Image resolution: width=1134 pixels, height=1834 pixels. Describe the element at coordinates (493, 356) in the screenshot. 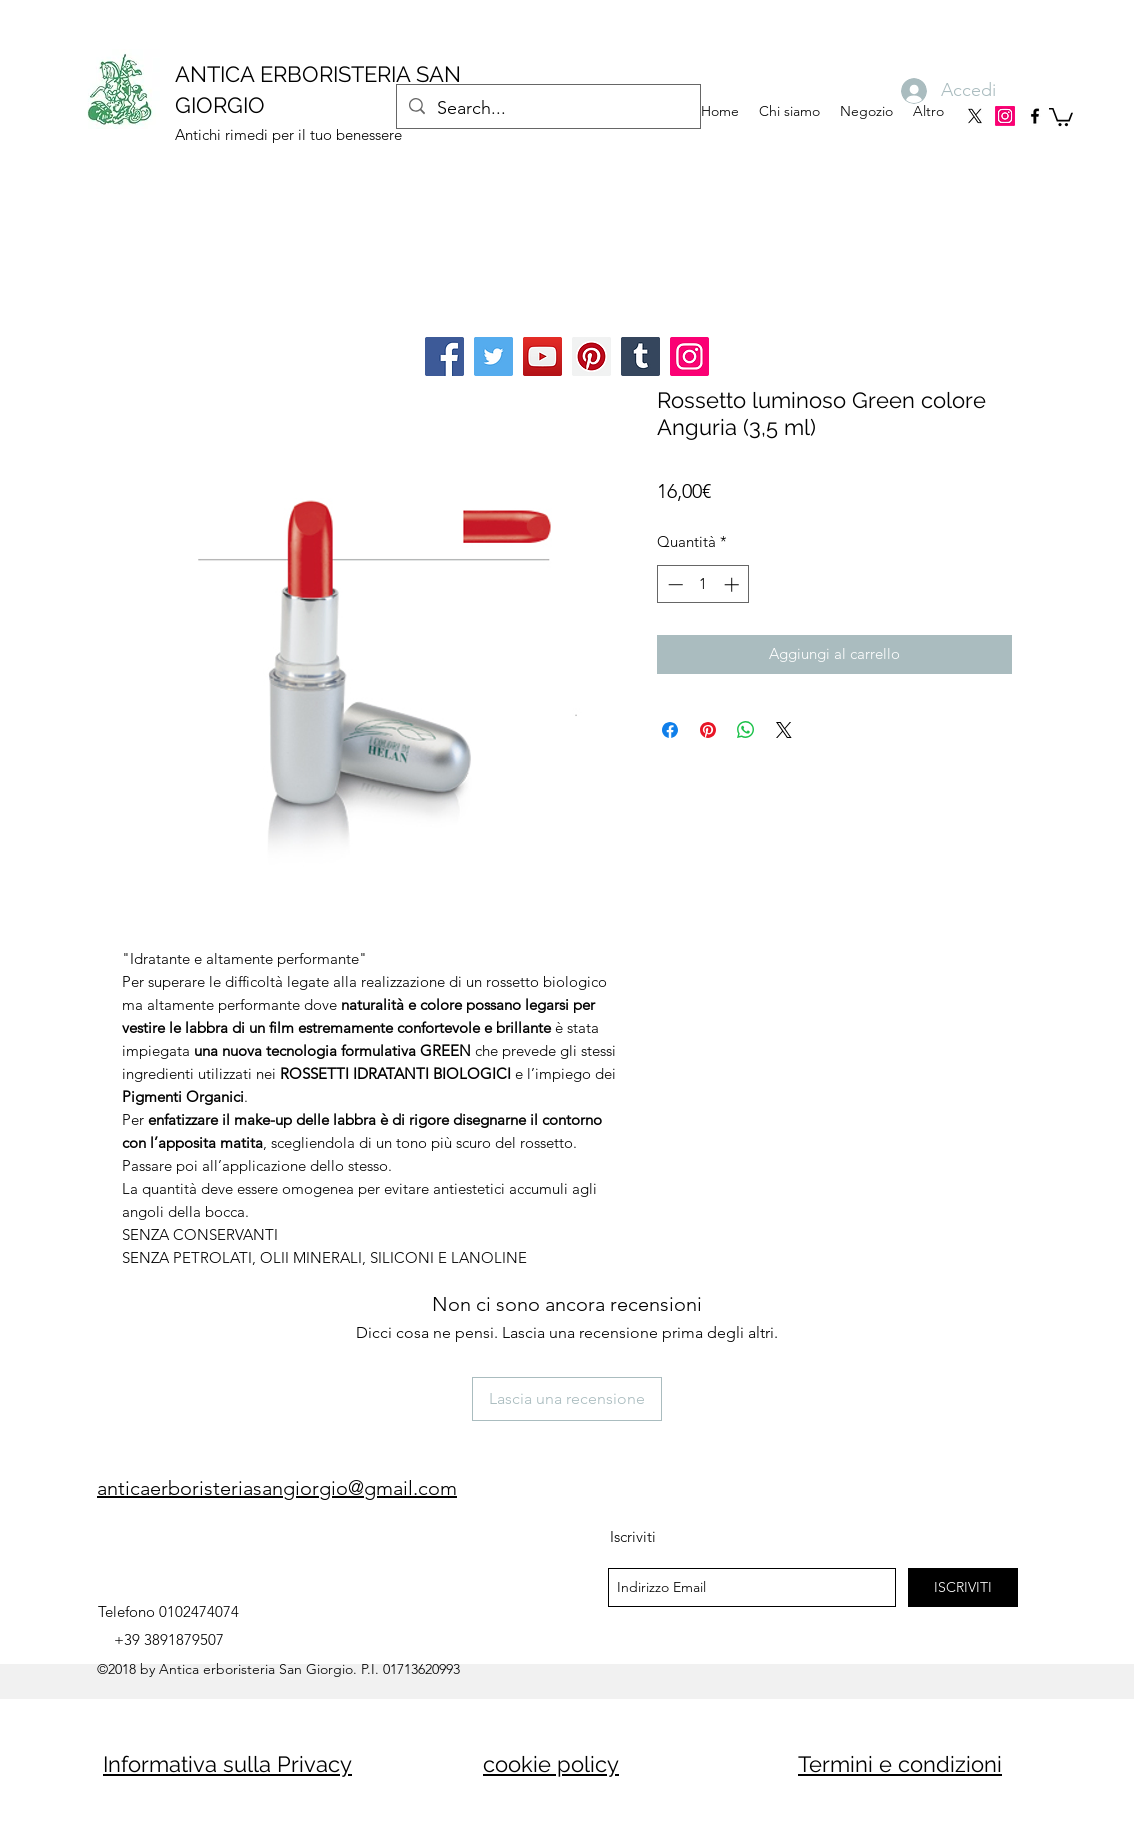

I see `[Twitter]` at that location.